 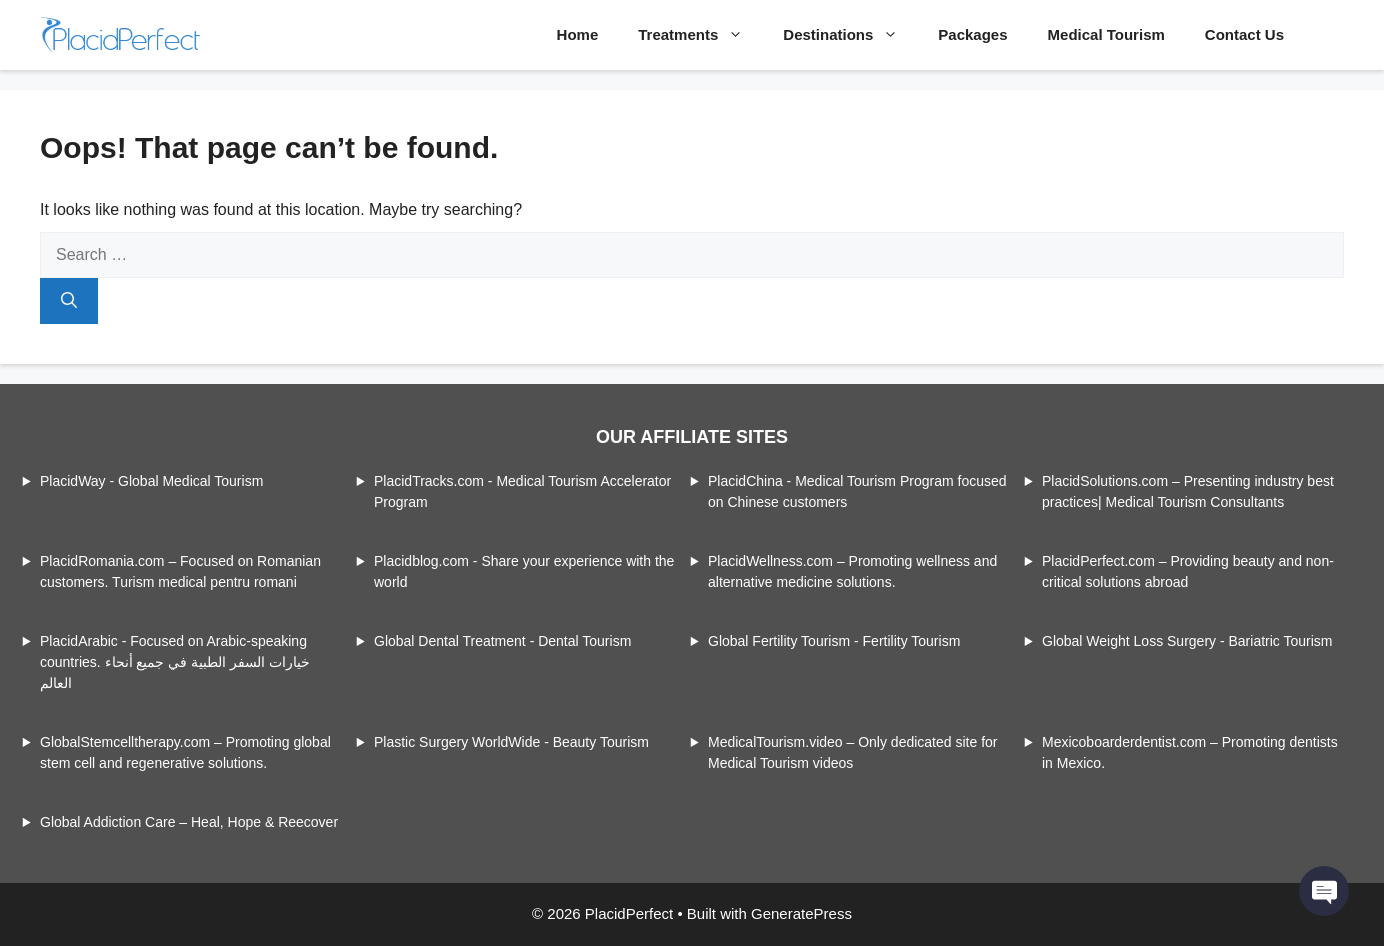 What do you see at coordinates (850, 35) in the screenshot?
I see `Destinations` at bounding box center [850, 35].